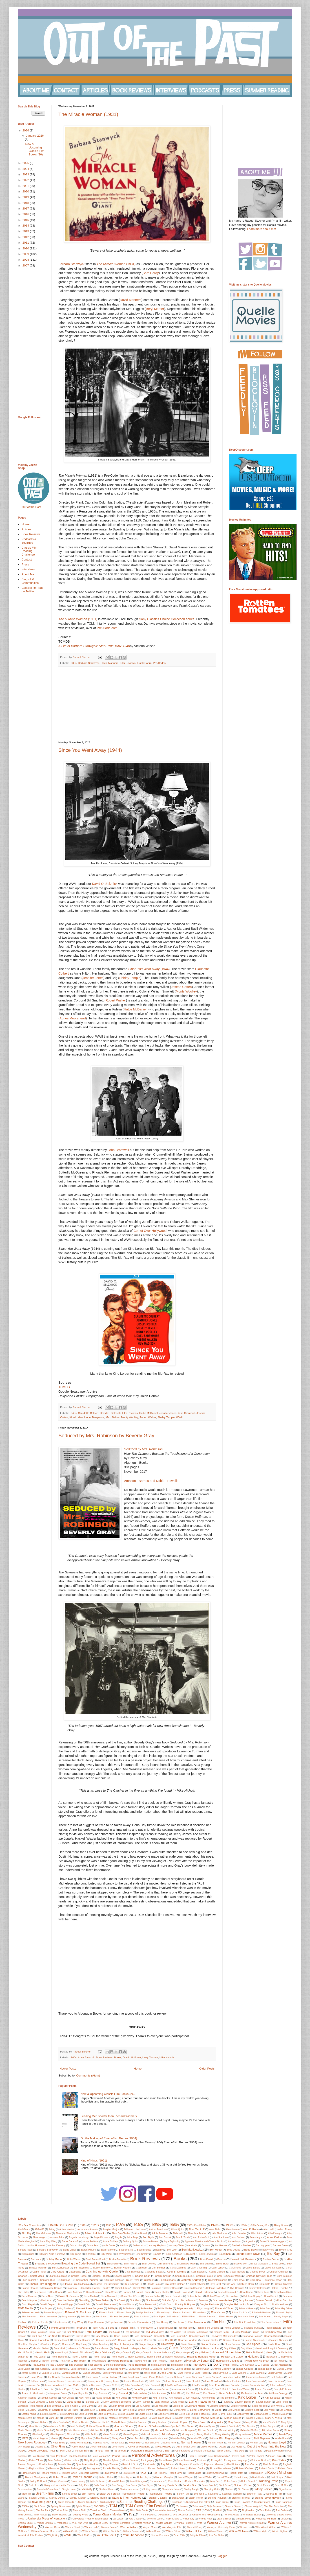 The image size is (310, 2576). What do you see at coordinates (243, 2485) in the screenshot?
I see `Science Fiction` at bounding box center [243, 2485].